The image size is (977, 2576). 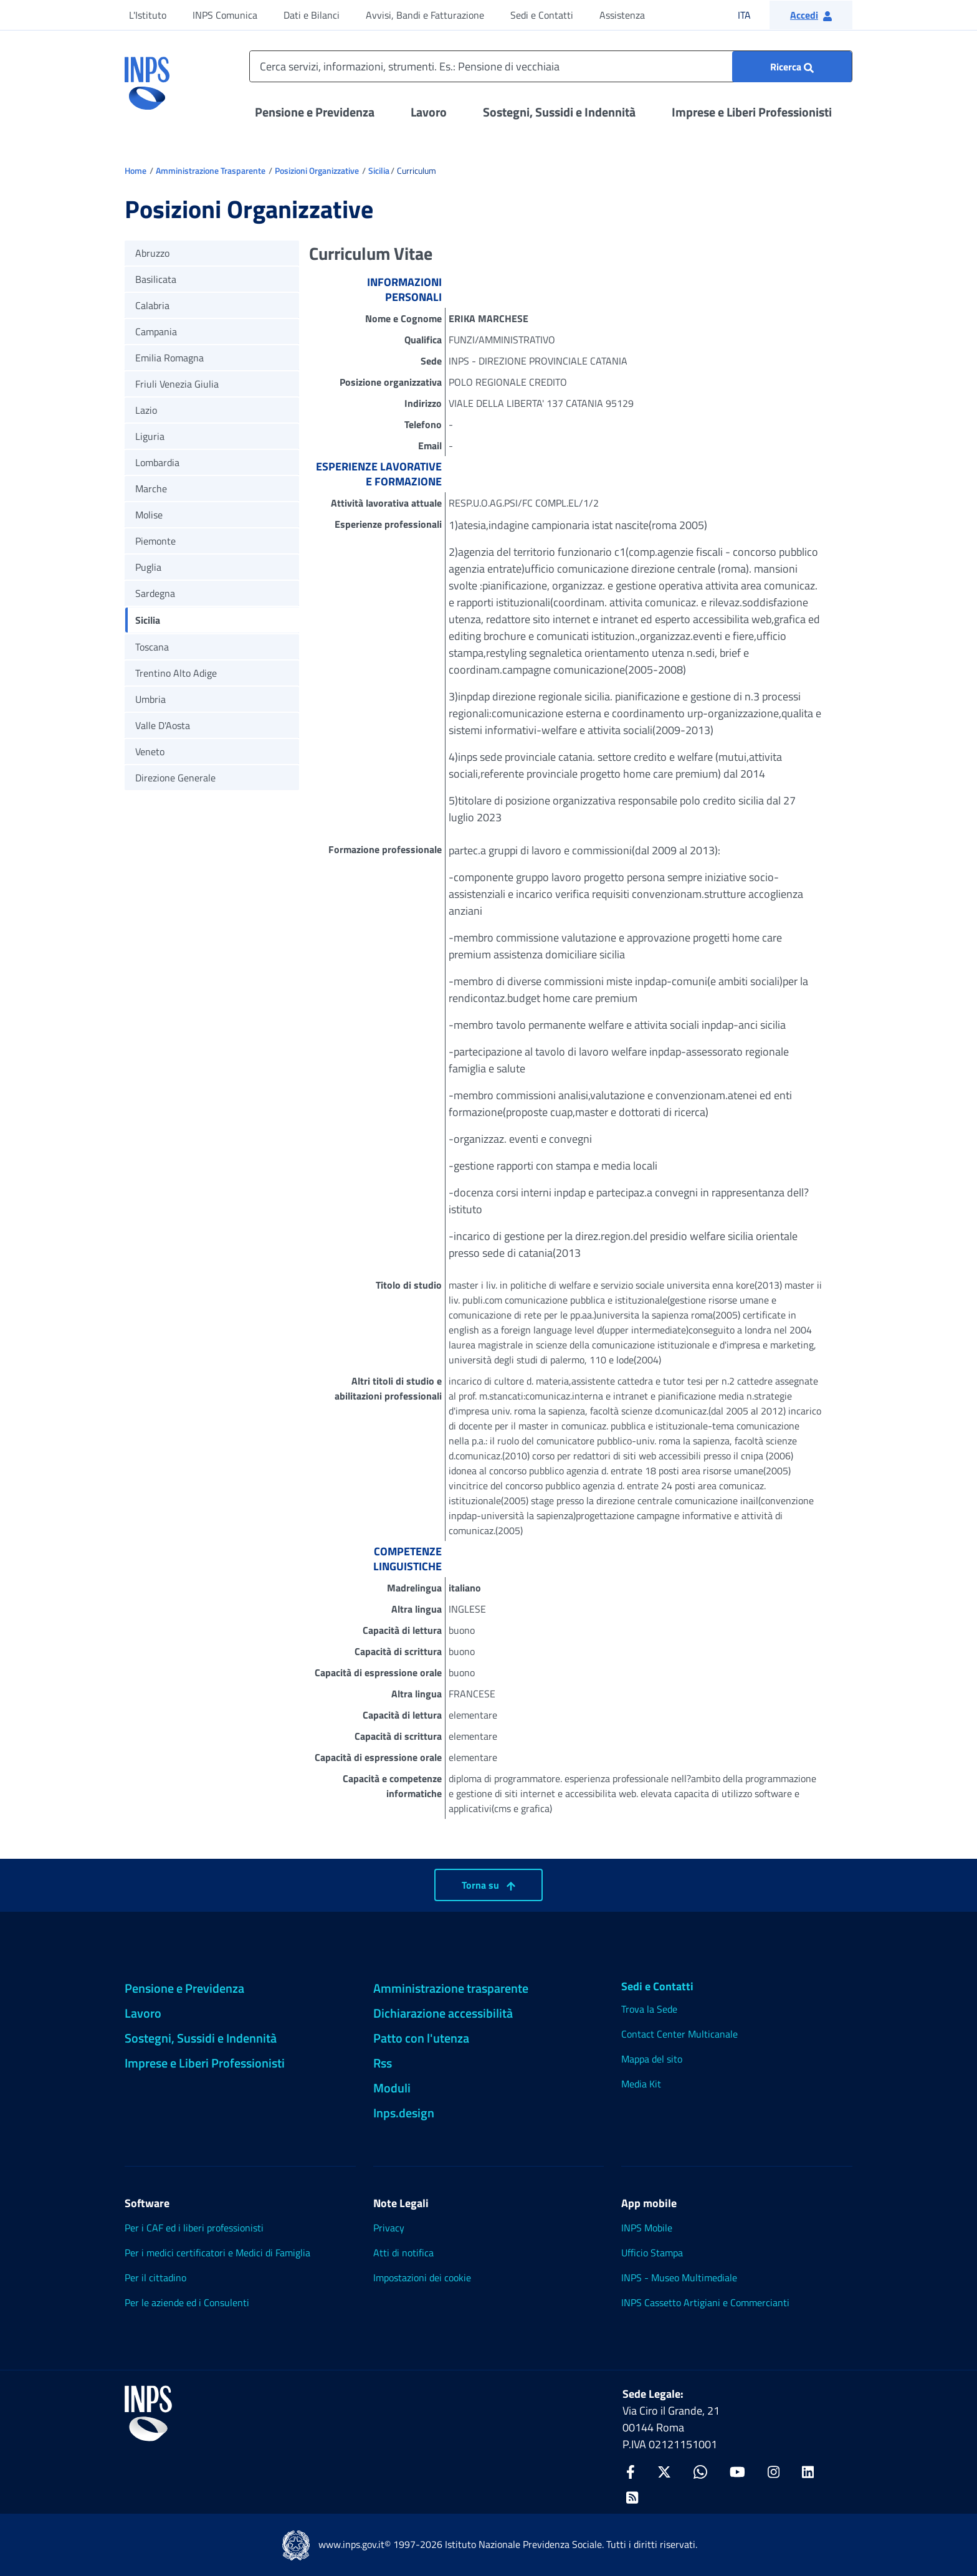 I want to click on Sardegna, so click(x=155, y=593).